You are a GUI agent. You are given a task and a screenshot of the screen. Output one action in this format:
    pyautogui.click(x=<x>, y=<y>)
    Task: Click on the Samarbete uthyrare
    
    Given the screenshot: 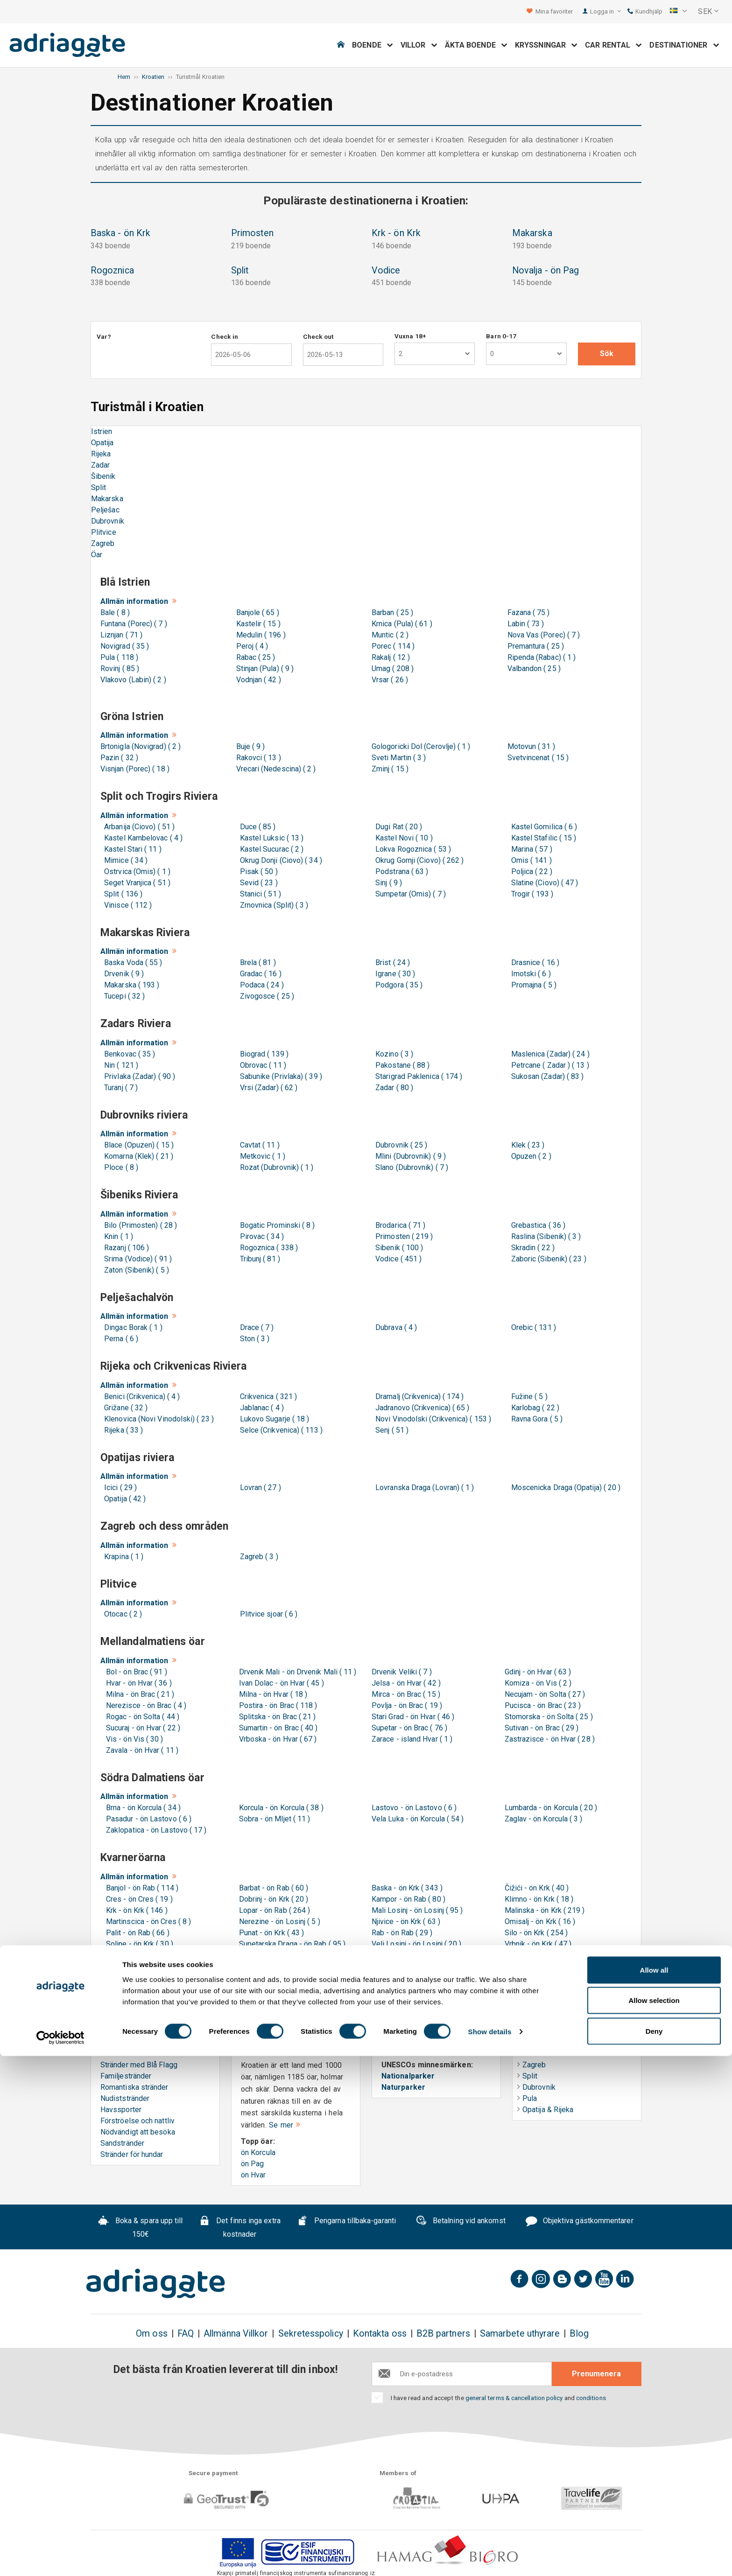 What is the action you would take?
    pyautogui.click(x=520, y=2333)
    